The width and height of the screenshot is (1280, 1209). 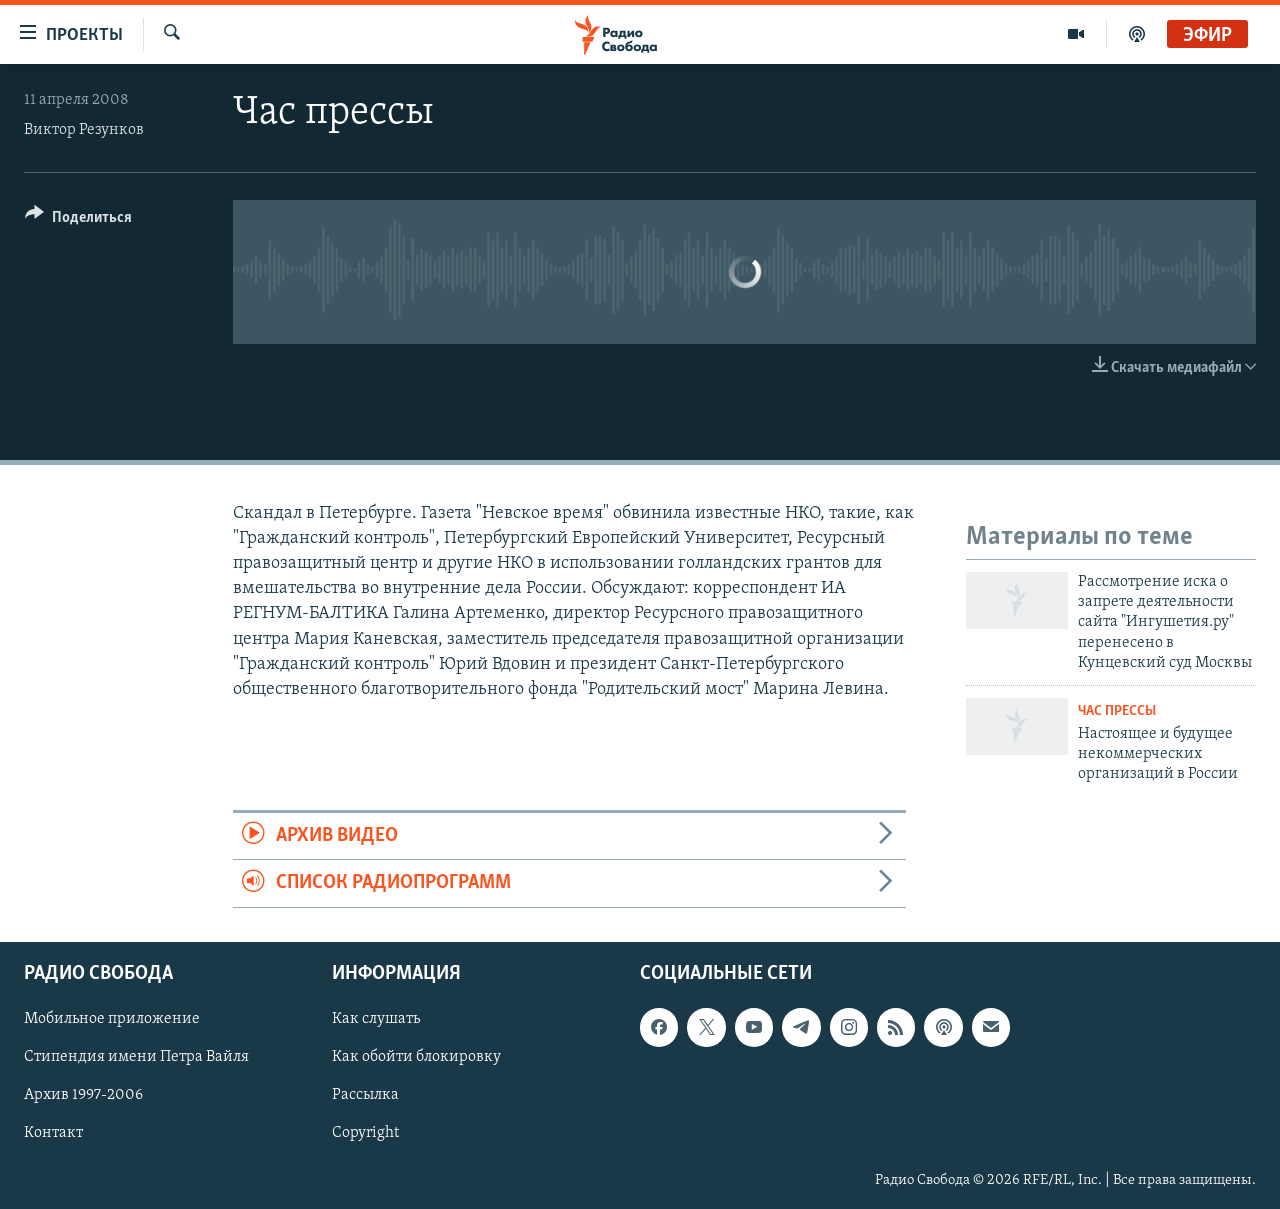 What do you see at coordinates (78, 220) in the screenshot?
I see `[Button]` at bounding box center [78, 220].